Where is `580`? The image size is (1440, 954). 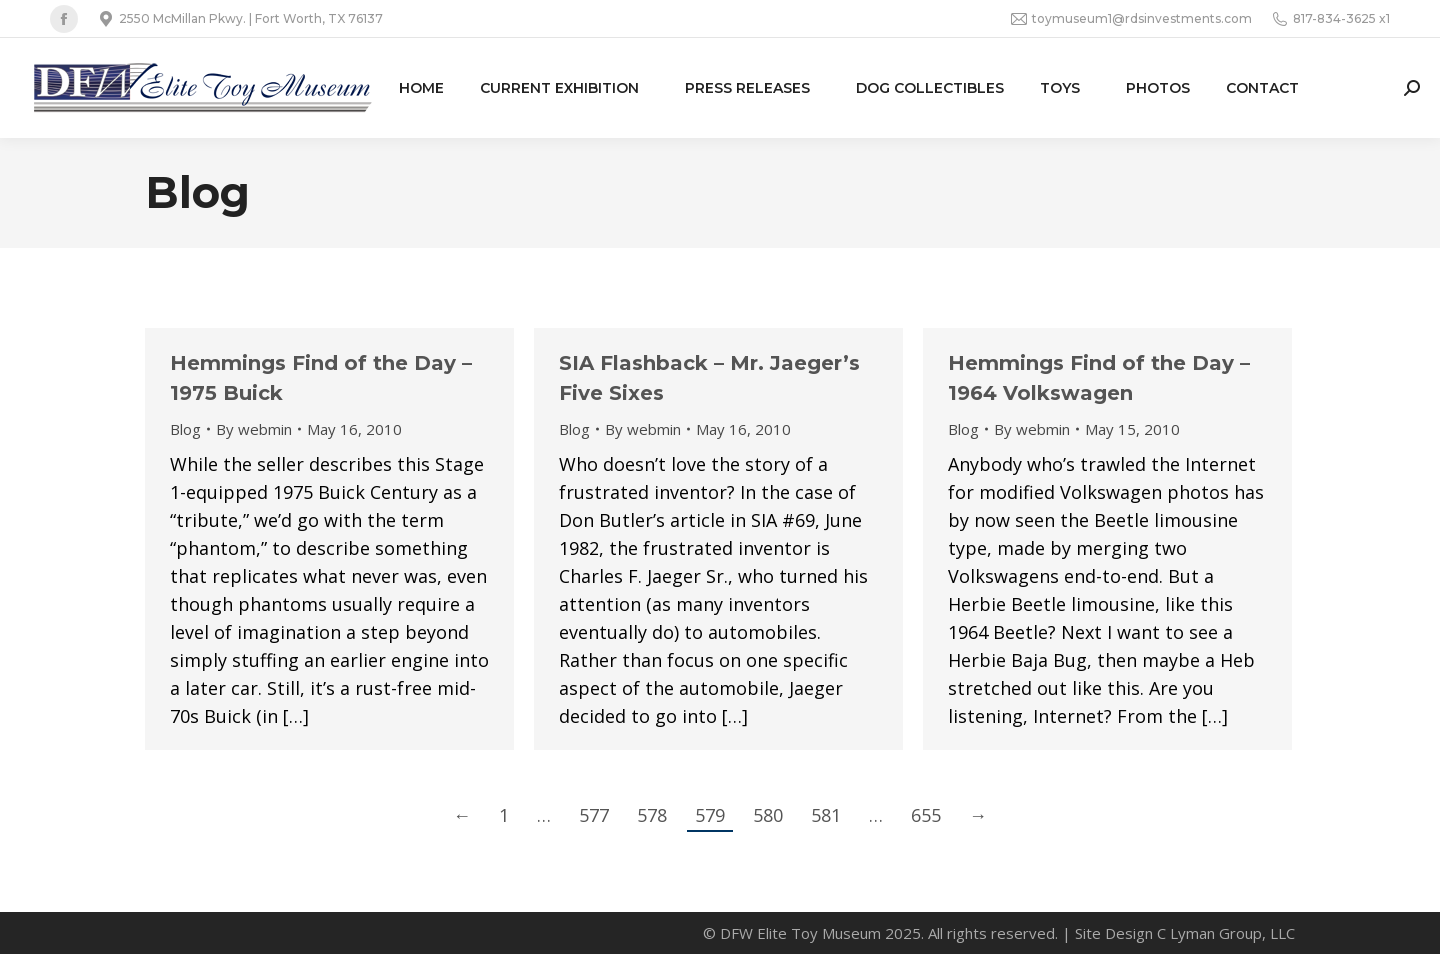
580 is located at coordinates (768, 815).